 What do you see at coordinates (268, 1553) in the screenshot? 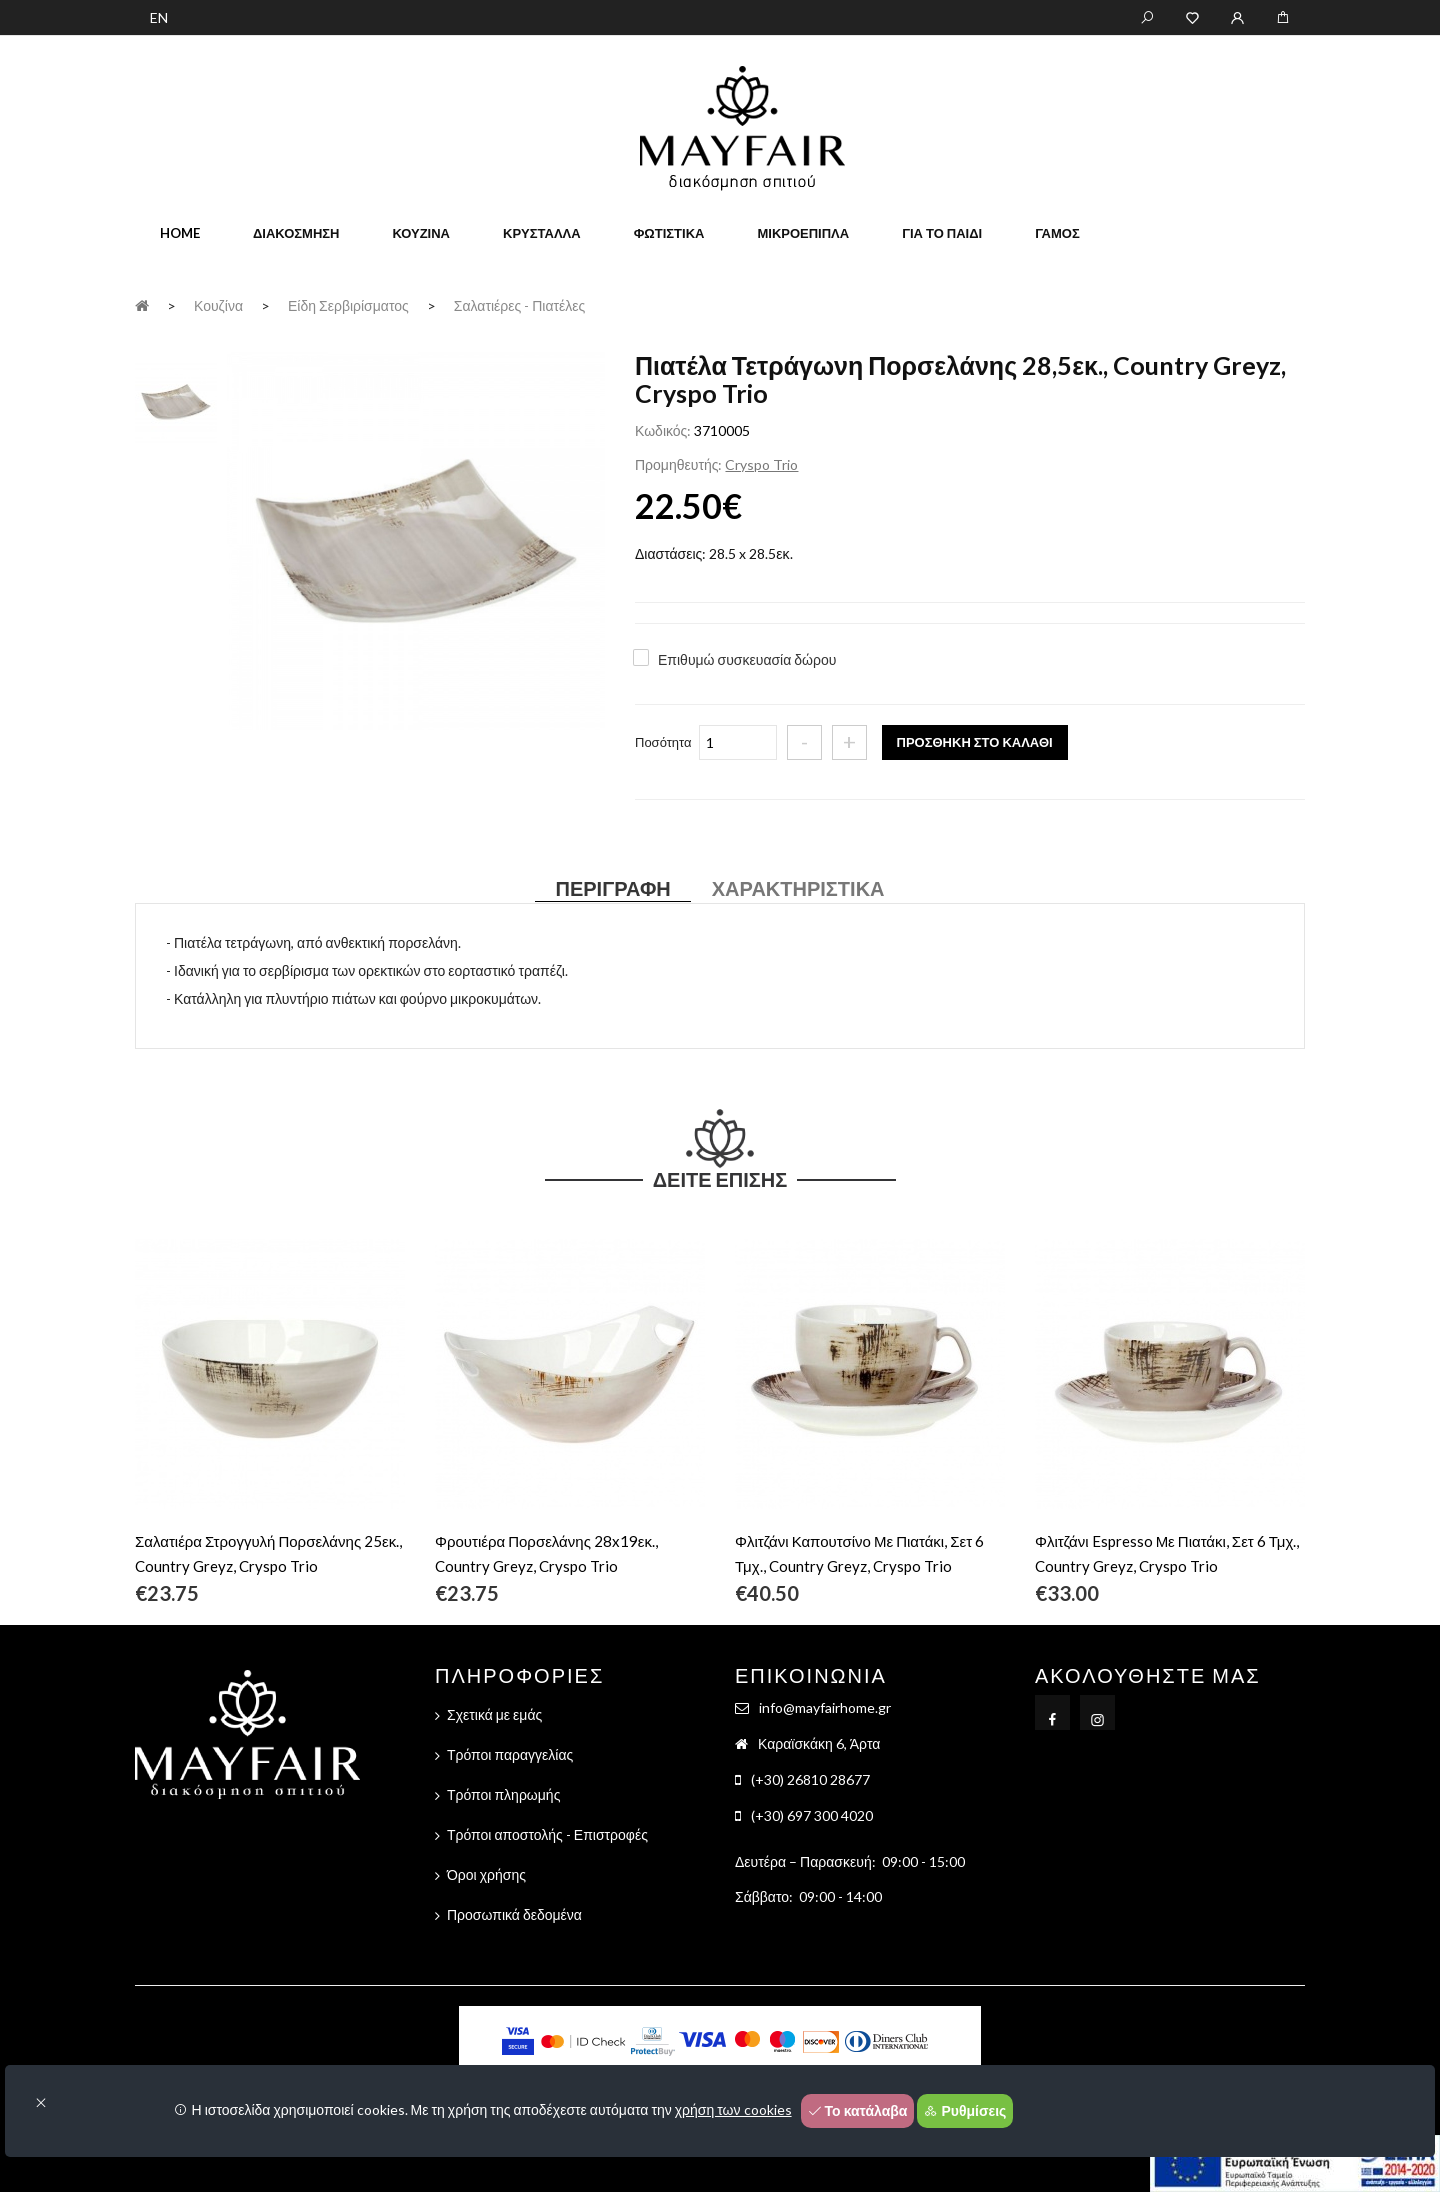
I see `Σαλατιέρα Στρογγυλή Πορσελάνης 25εκ., Country Greyz, Cryspo Trio` at bounding box center [268, 1553].